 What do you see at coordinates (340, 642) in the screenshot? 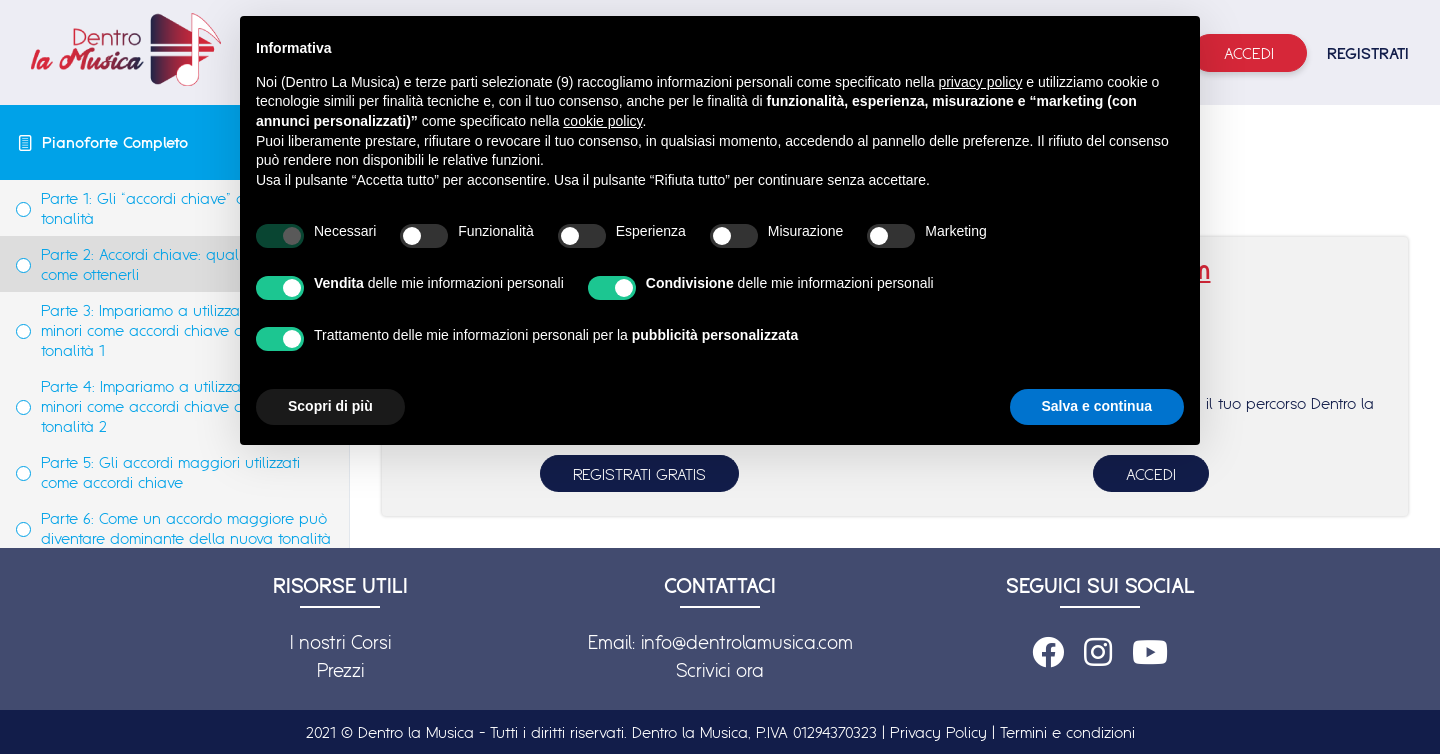
I see `I nostri Corsi` at bounding box center [340, 642].